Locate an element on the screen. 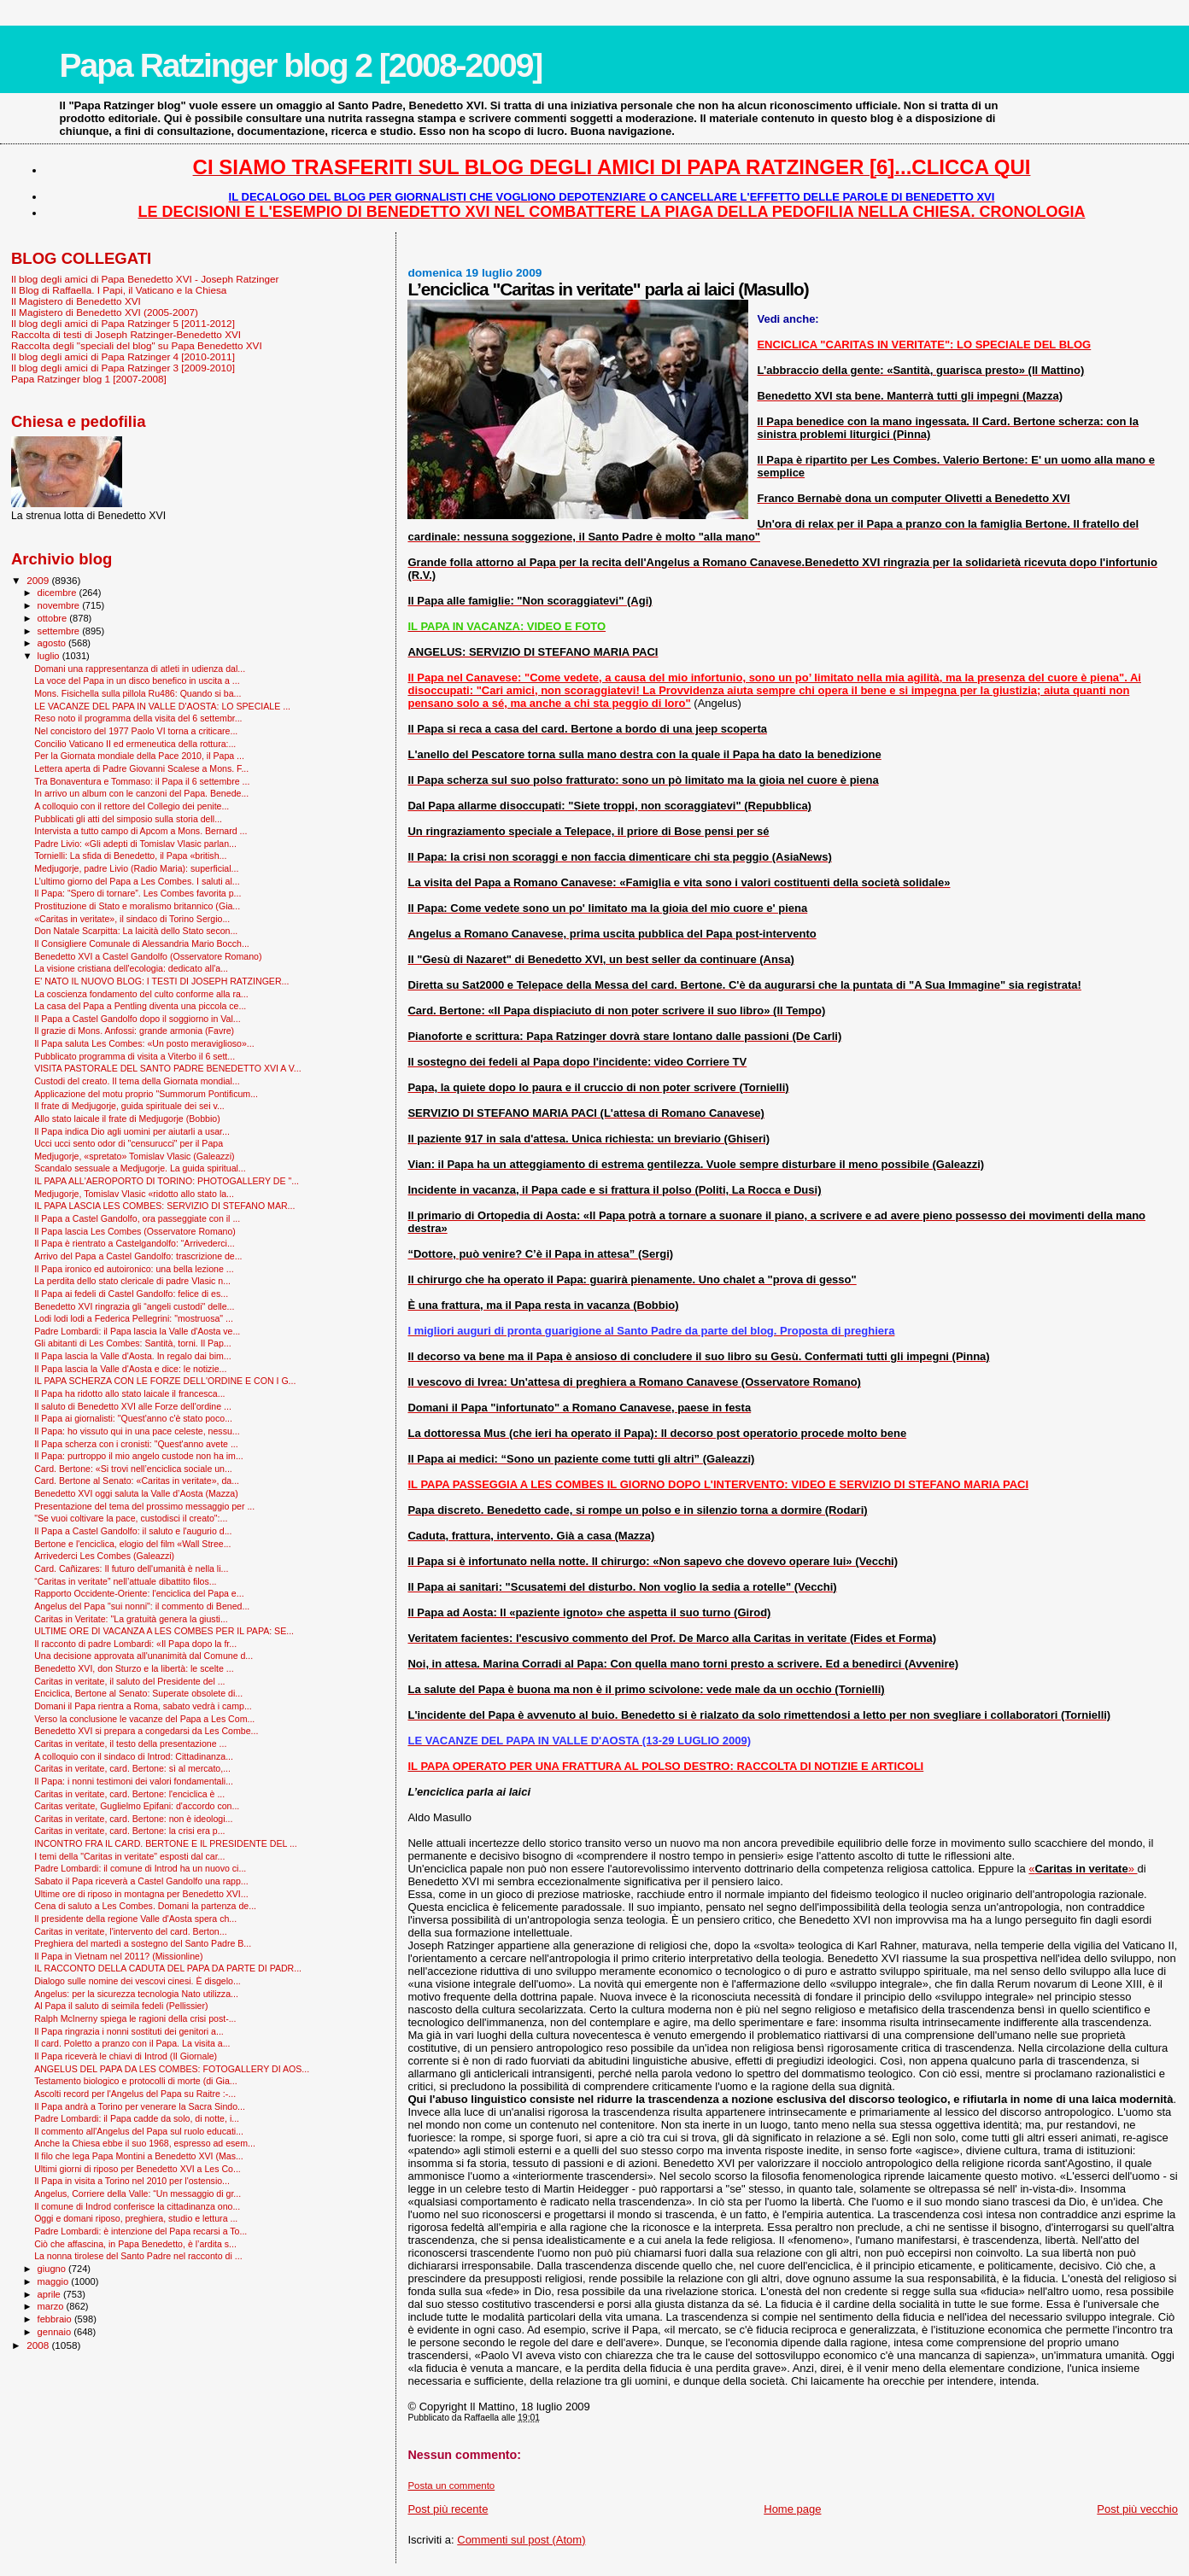  novembre is located at coordinates (60, 605).